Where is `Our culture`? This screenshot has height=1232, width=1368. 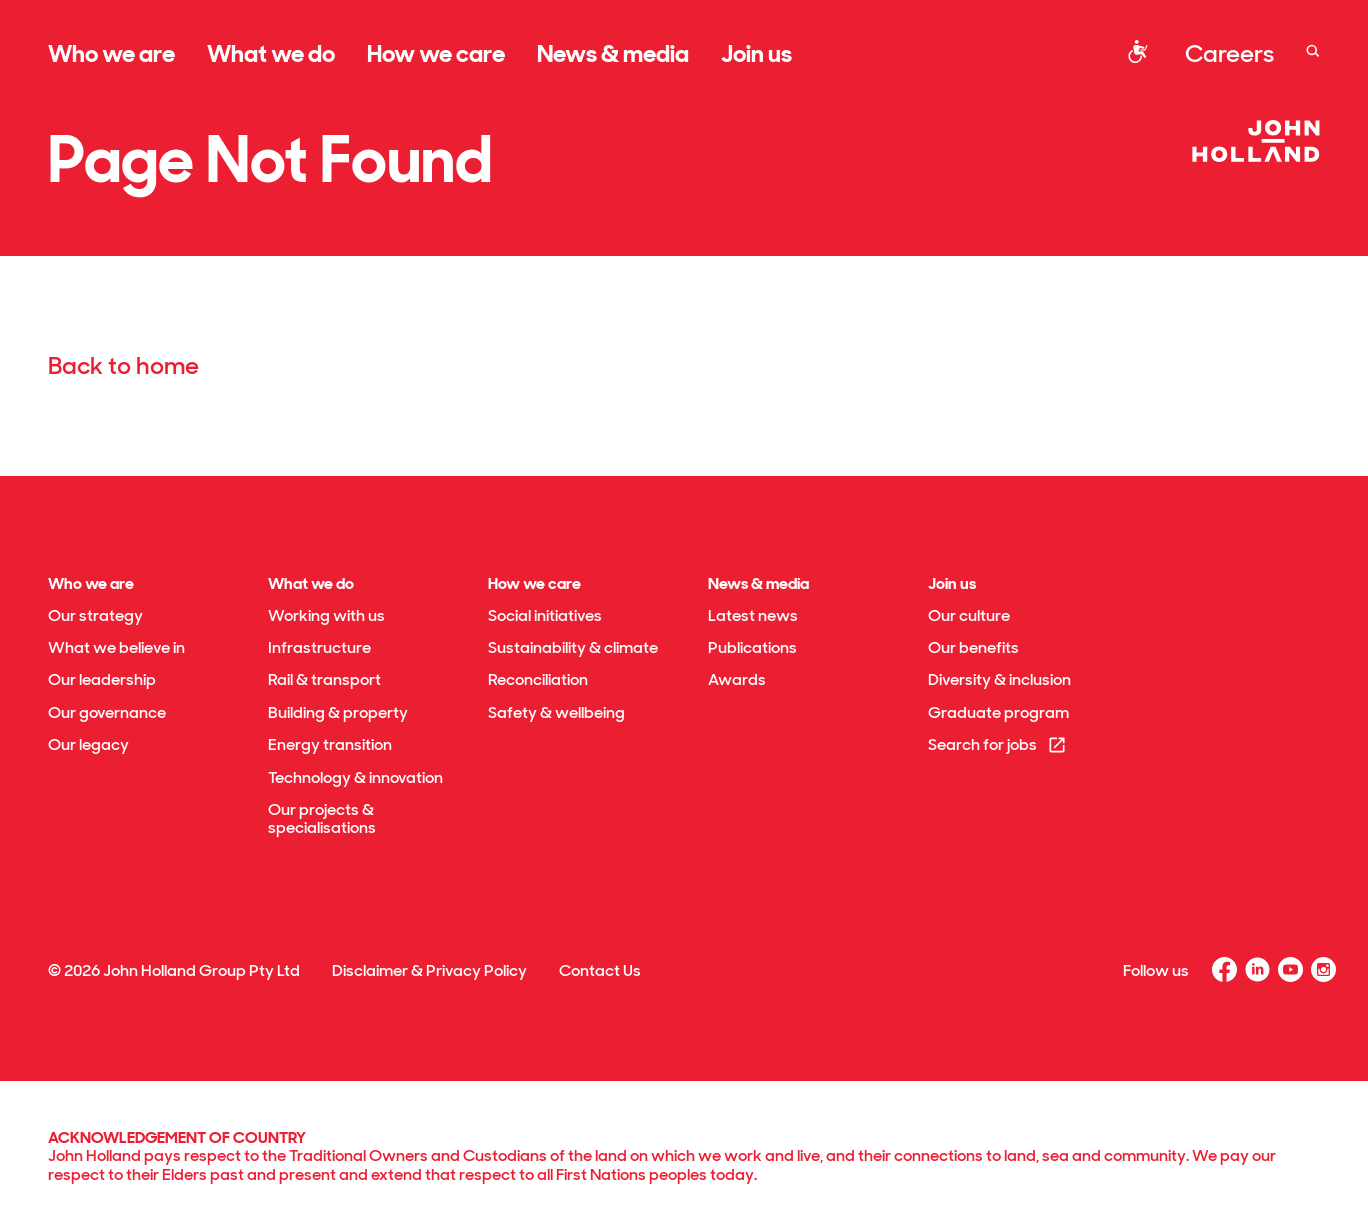 Our culture is located at coordinates (969, 615).